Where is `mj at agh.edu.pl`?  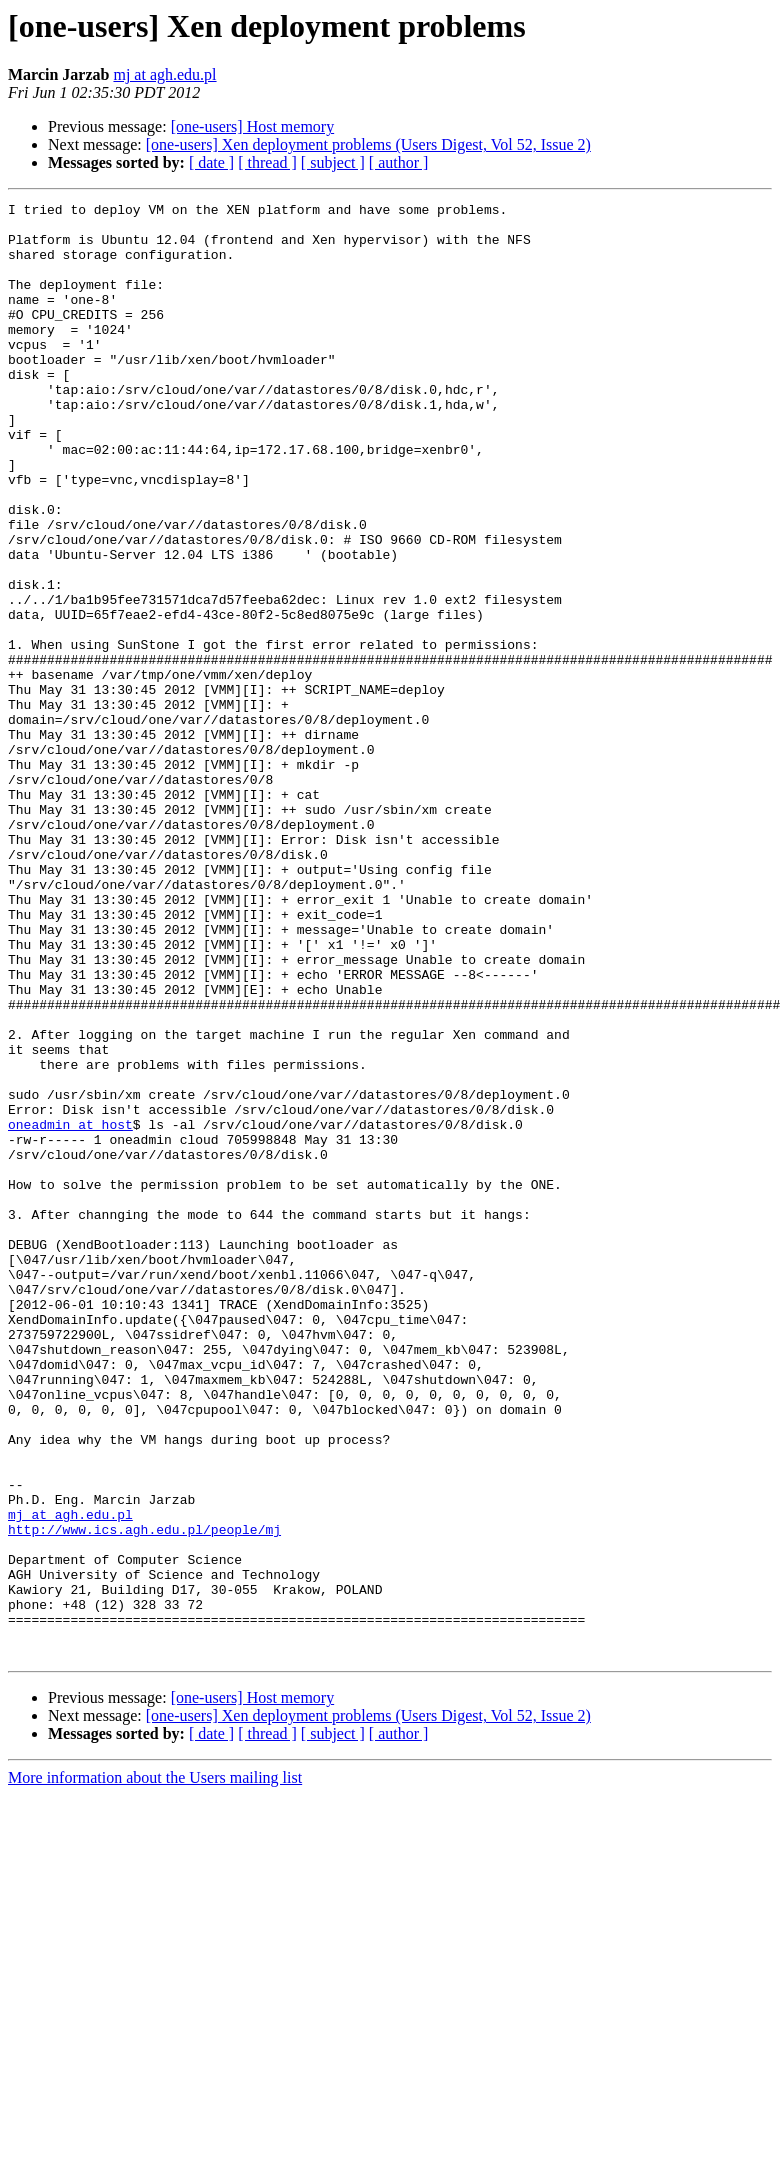 mj at agh.edu.pl is located at coordinates (164, 74).